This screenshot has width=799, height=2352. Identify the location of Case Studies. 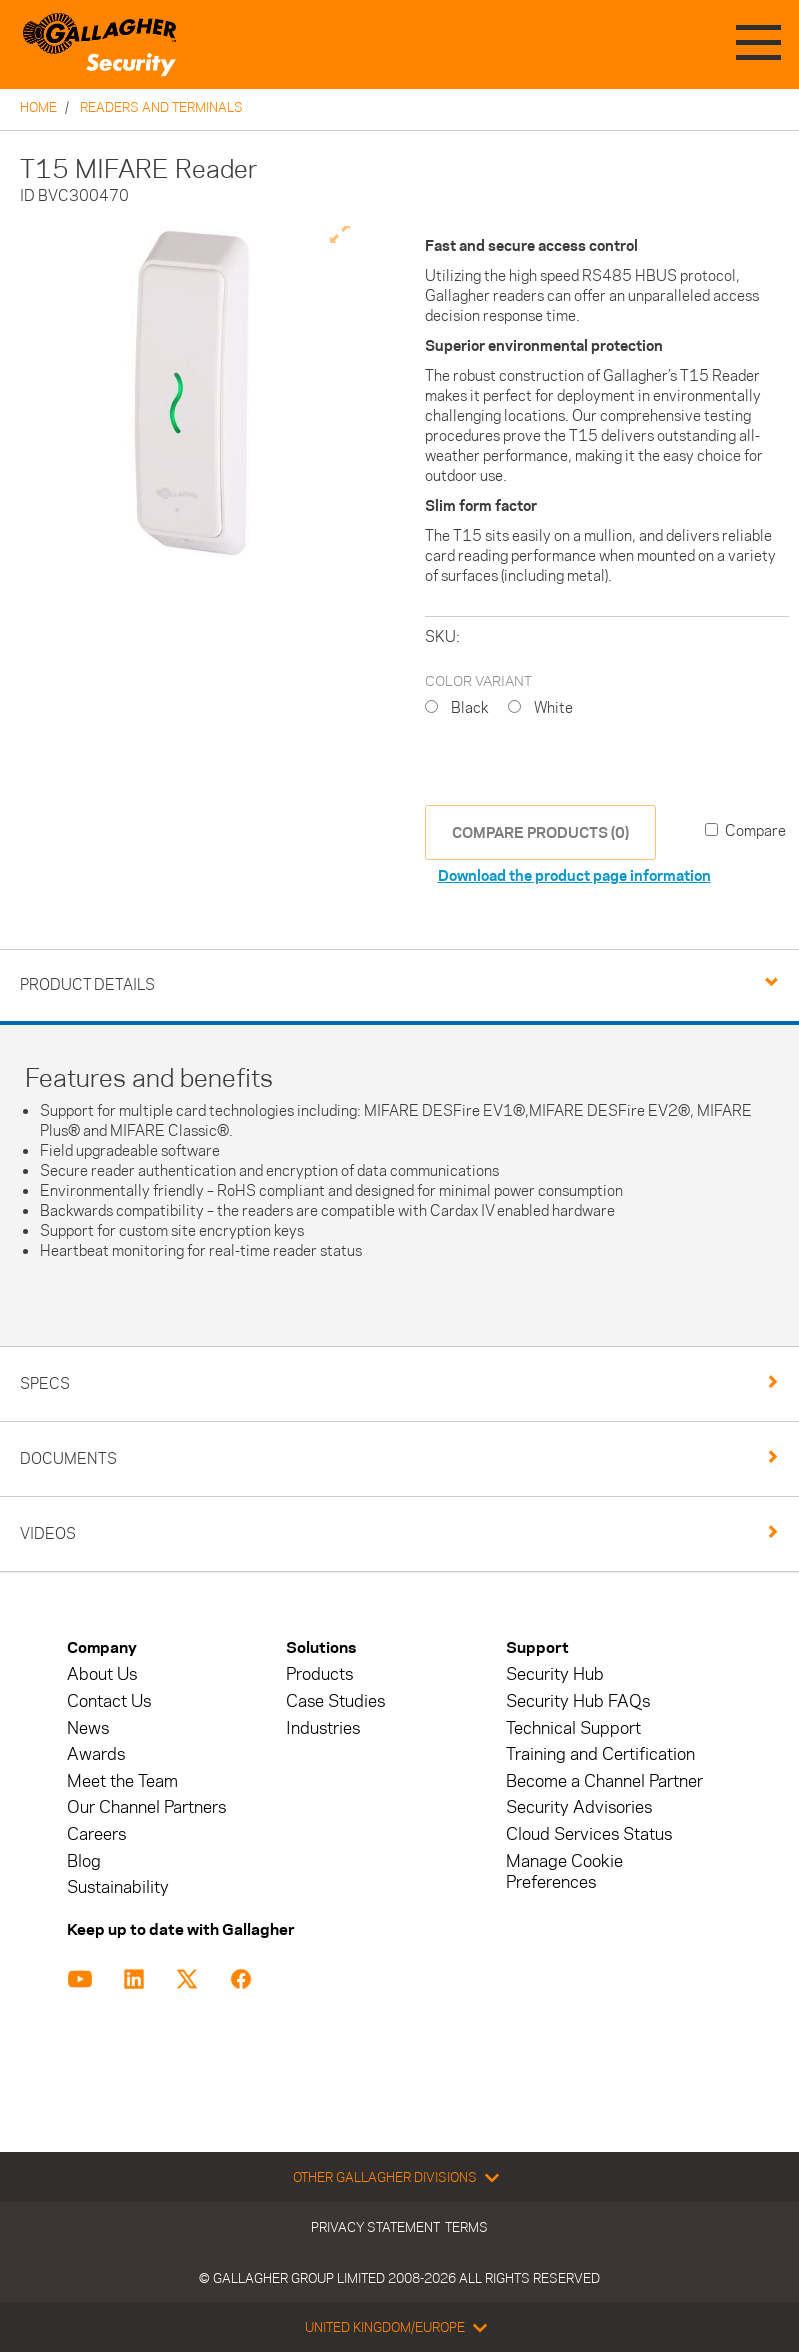
(335, 1701).